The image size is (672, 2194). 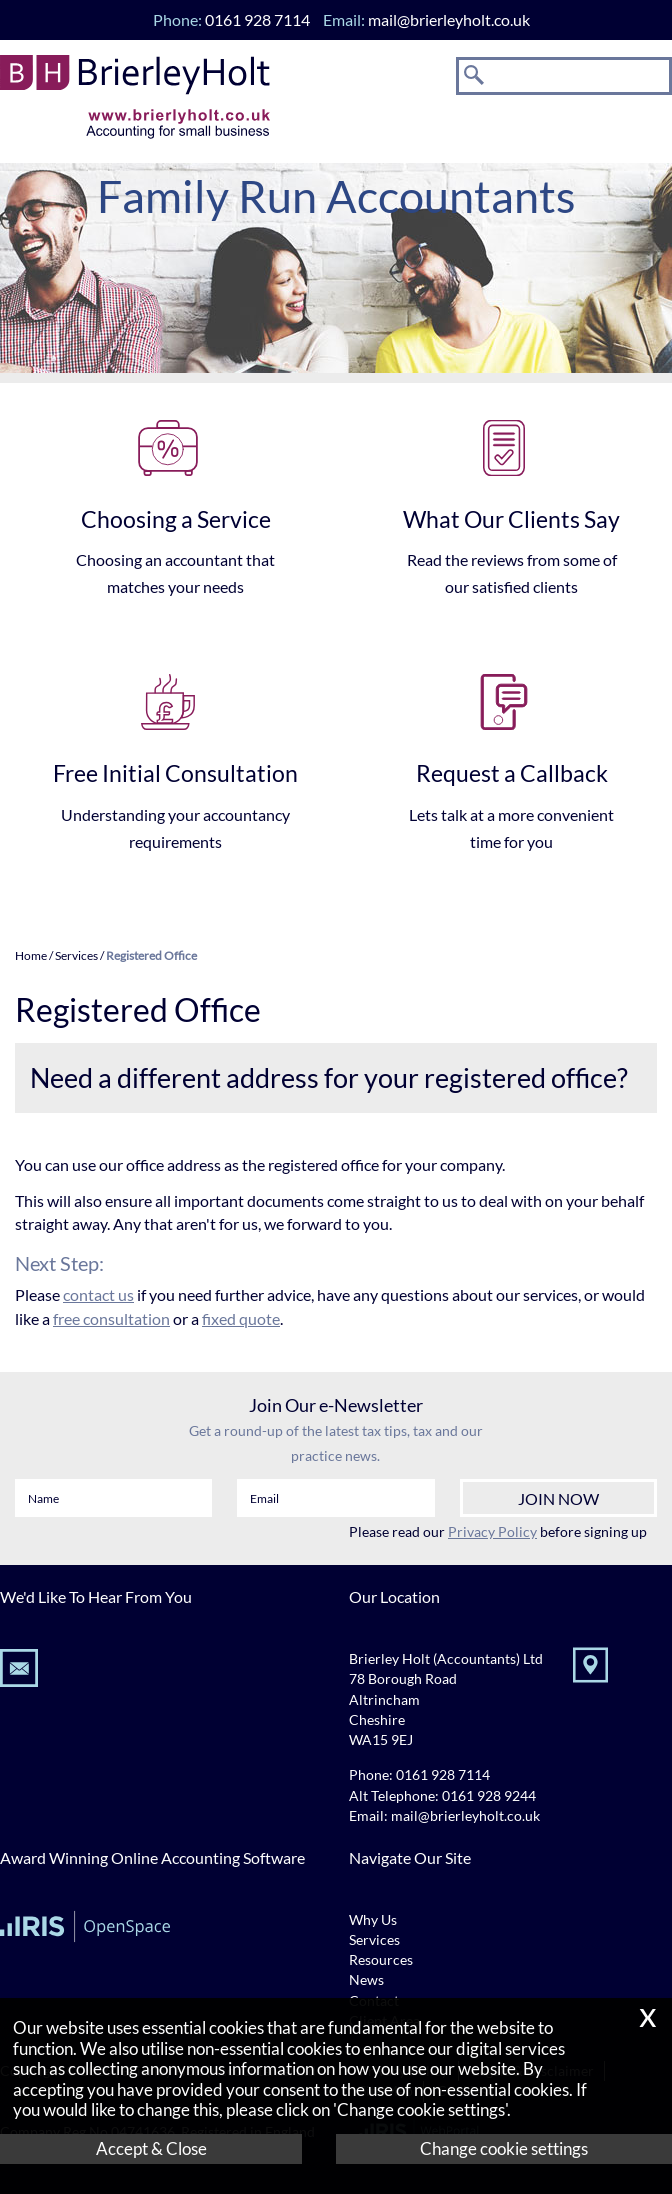 I want to click on mail@brierleyholt.co.uk, so click(x=449, y=19).